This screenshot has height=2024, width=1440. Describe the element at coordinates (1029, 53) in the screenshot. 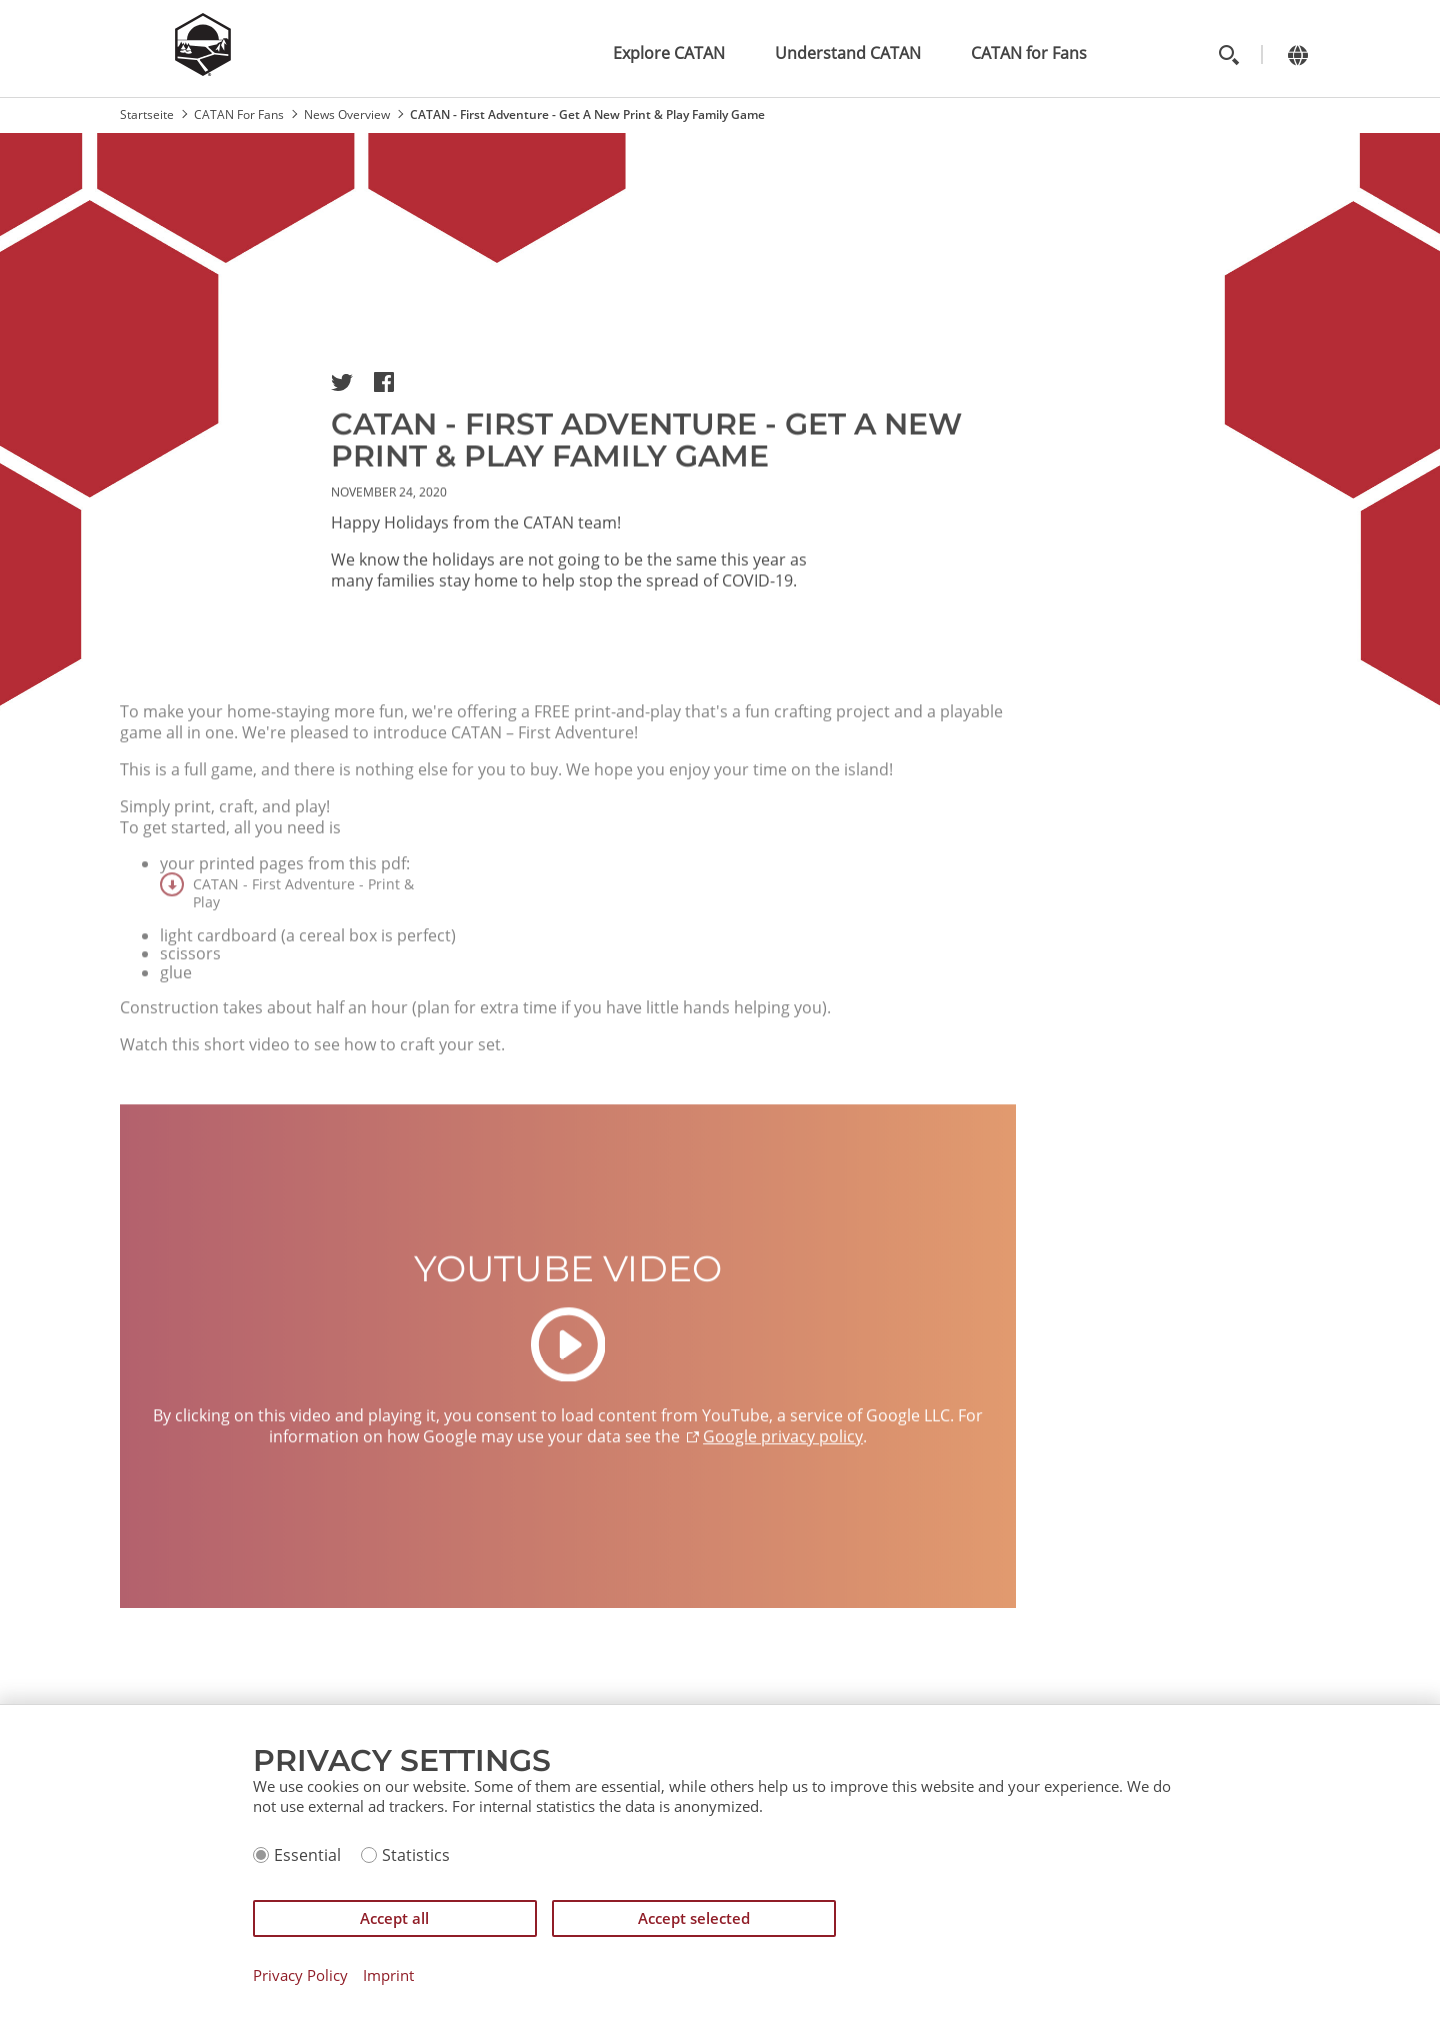

I see `CATAN for Fans` at that location.